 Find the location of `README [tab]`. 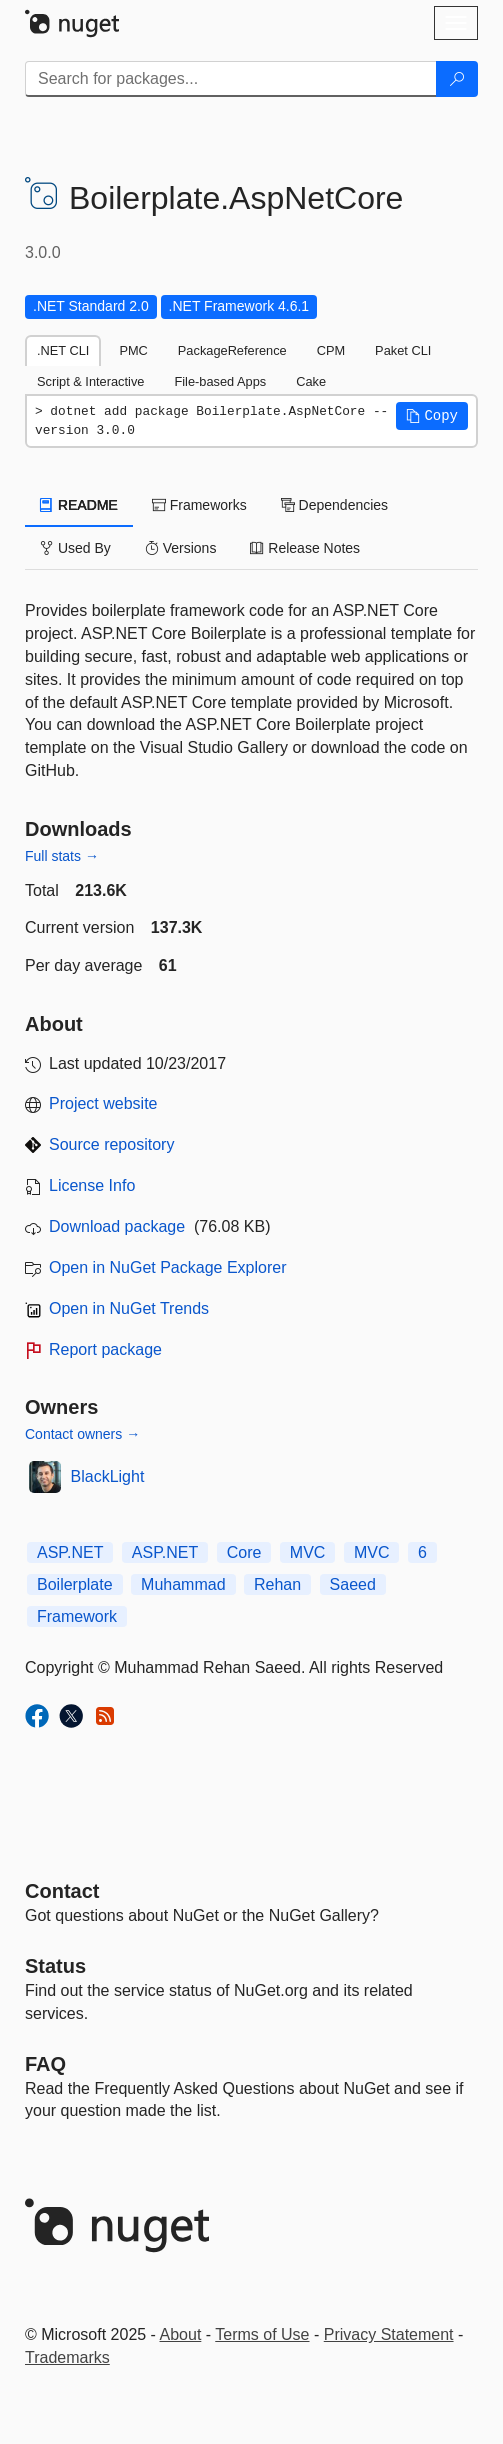

README [tab] is located at coordinates (79, 505).